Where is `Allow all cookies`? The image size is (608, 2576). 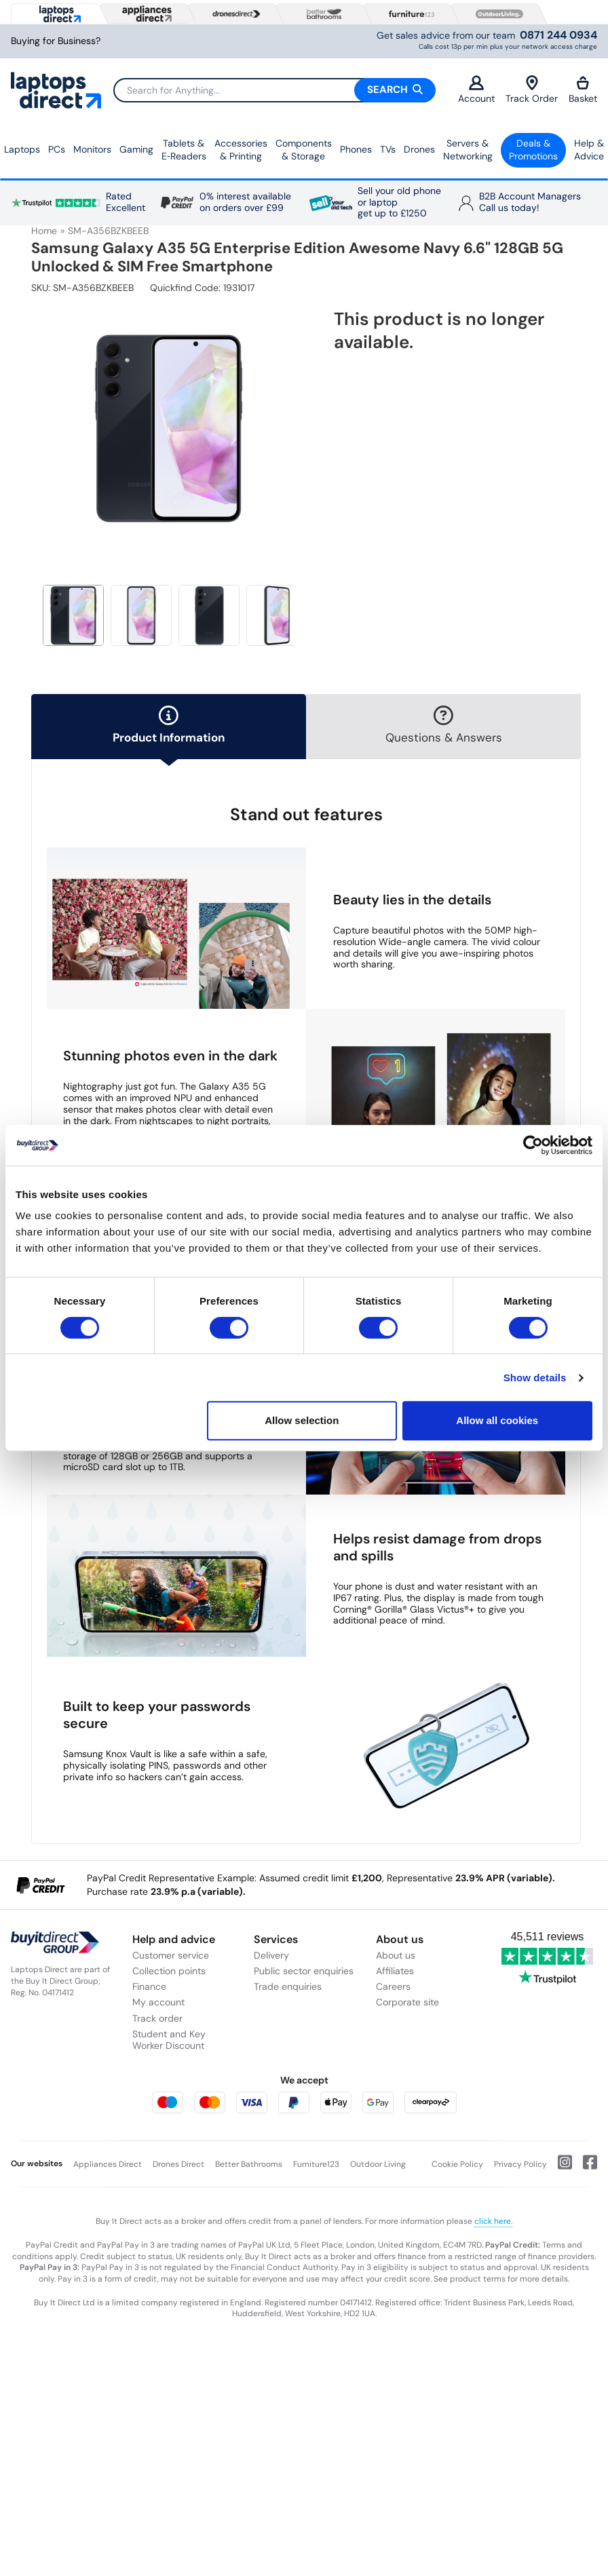
Allow all cookies is located at coordinates (497, 1420).